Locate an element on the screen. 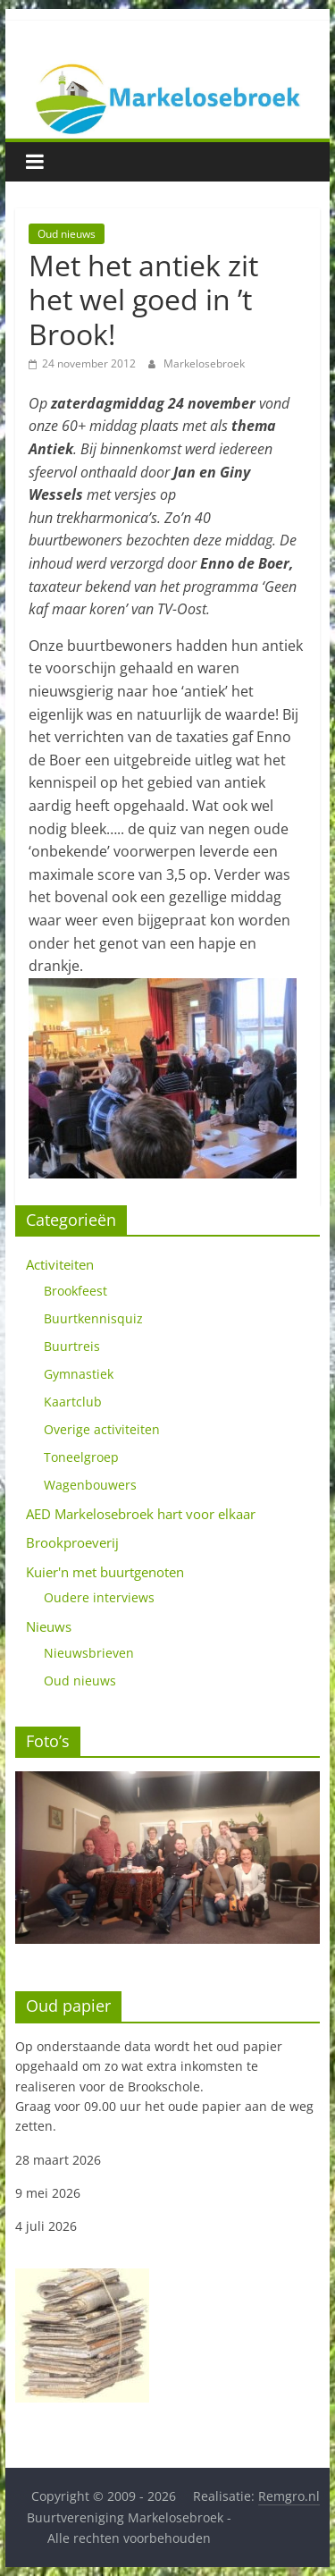 The width and height of the screenshot is (335, 2576). Gymnastiek is located at coordinates (78, 1373).